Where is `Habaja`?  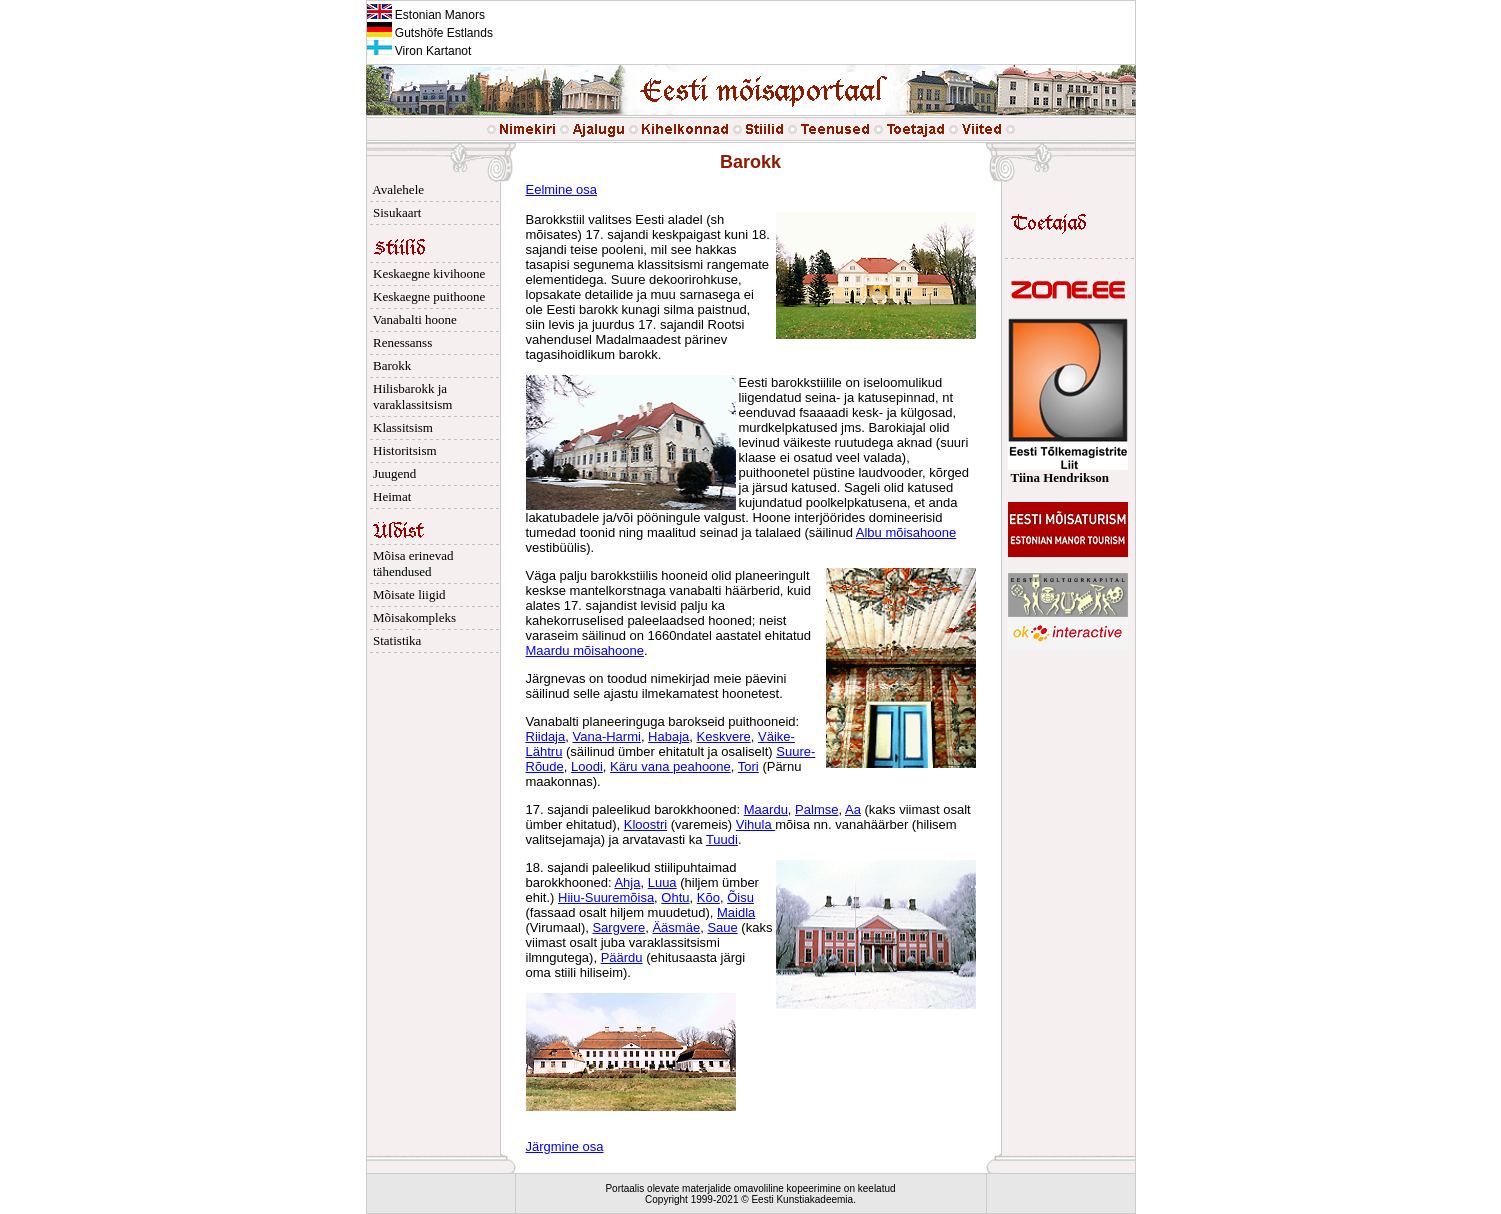 Habaja is located at coordinates (668, 736).